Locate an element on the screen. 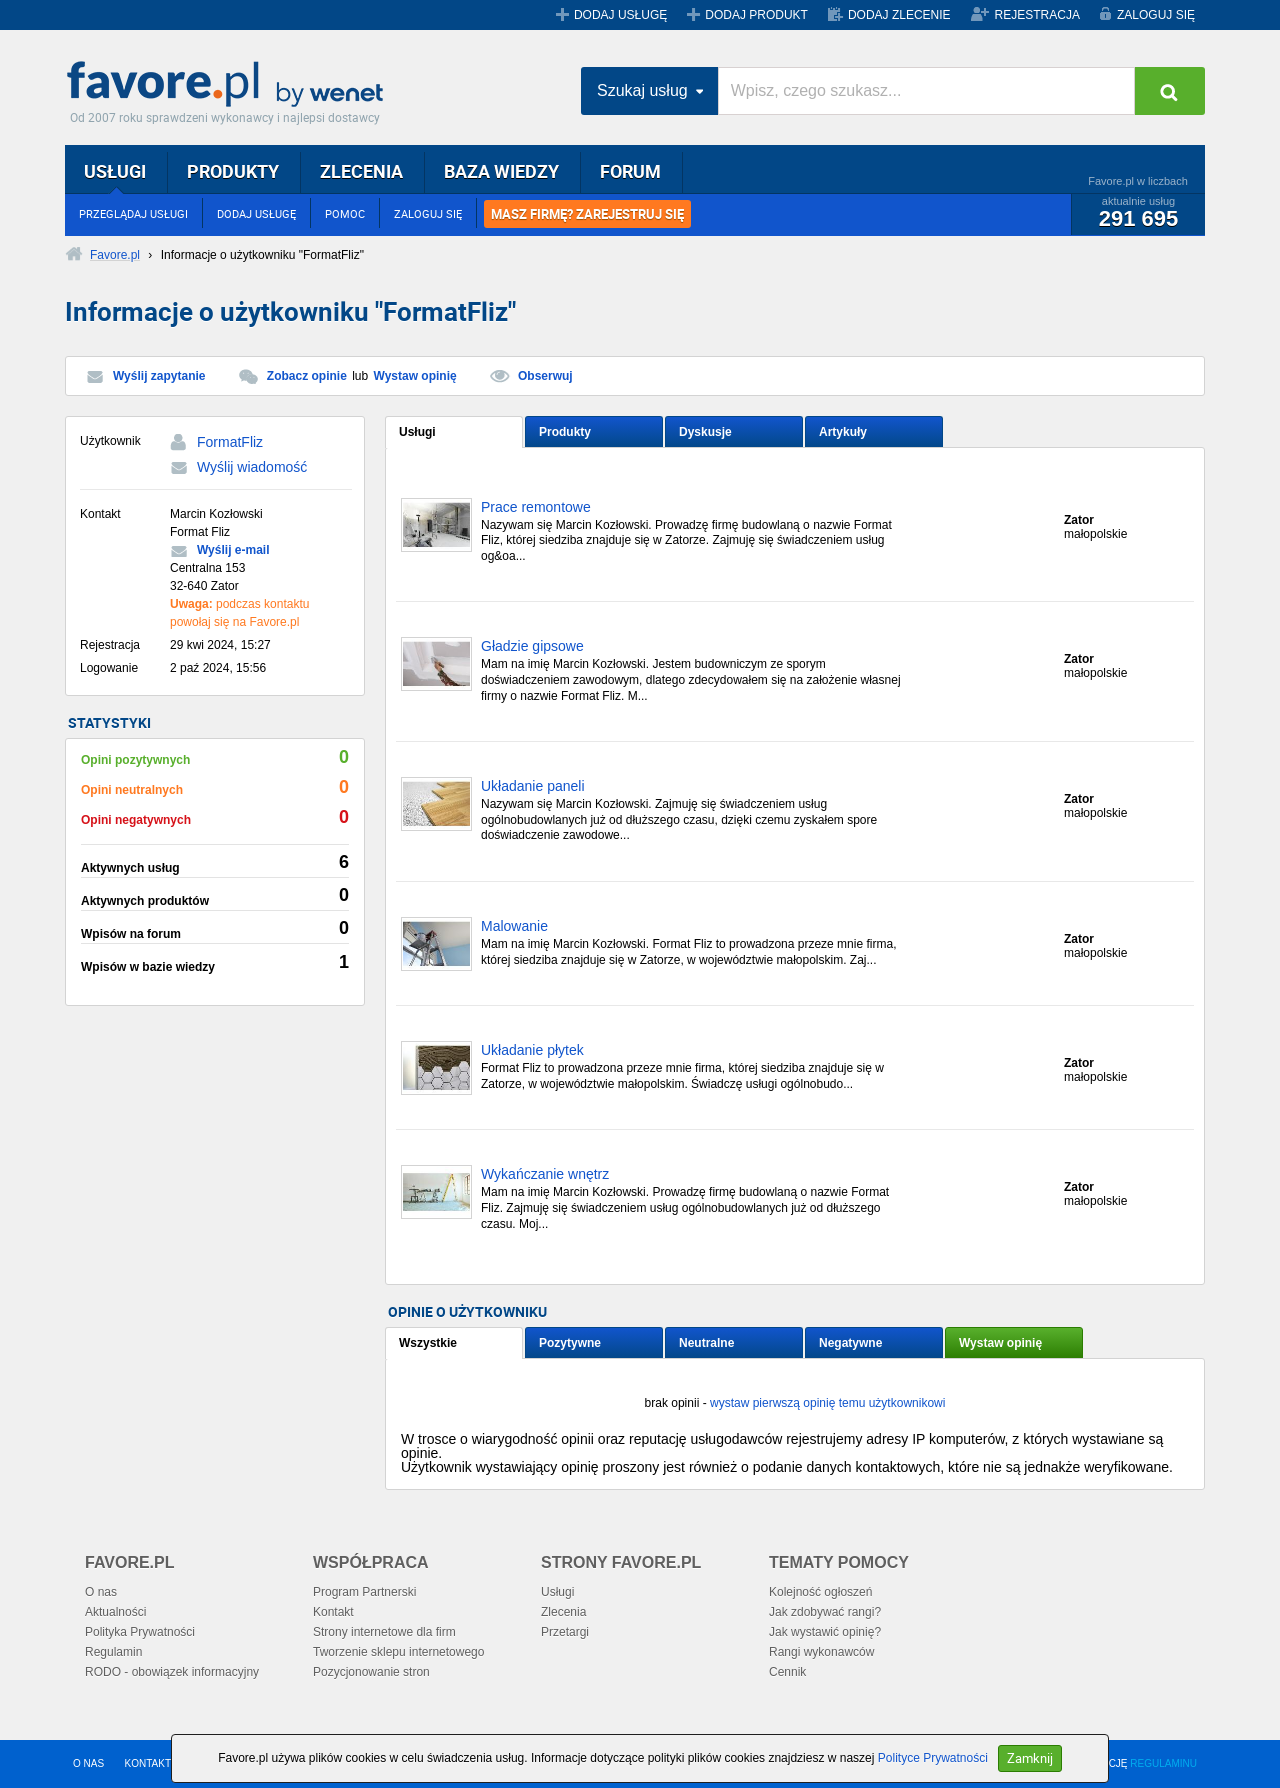 This screenshot has width=1280, height=1788. Przetargi is located at coordinates (565, 1632).